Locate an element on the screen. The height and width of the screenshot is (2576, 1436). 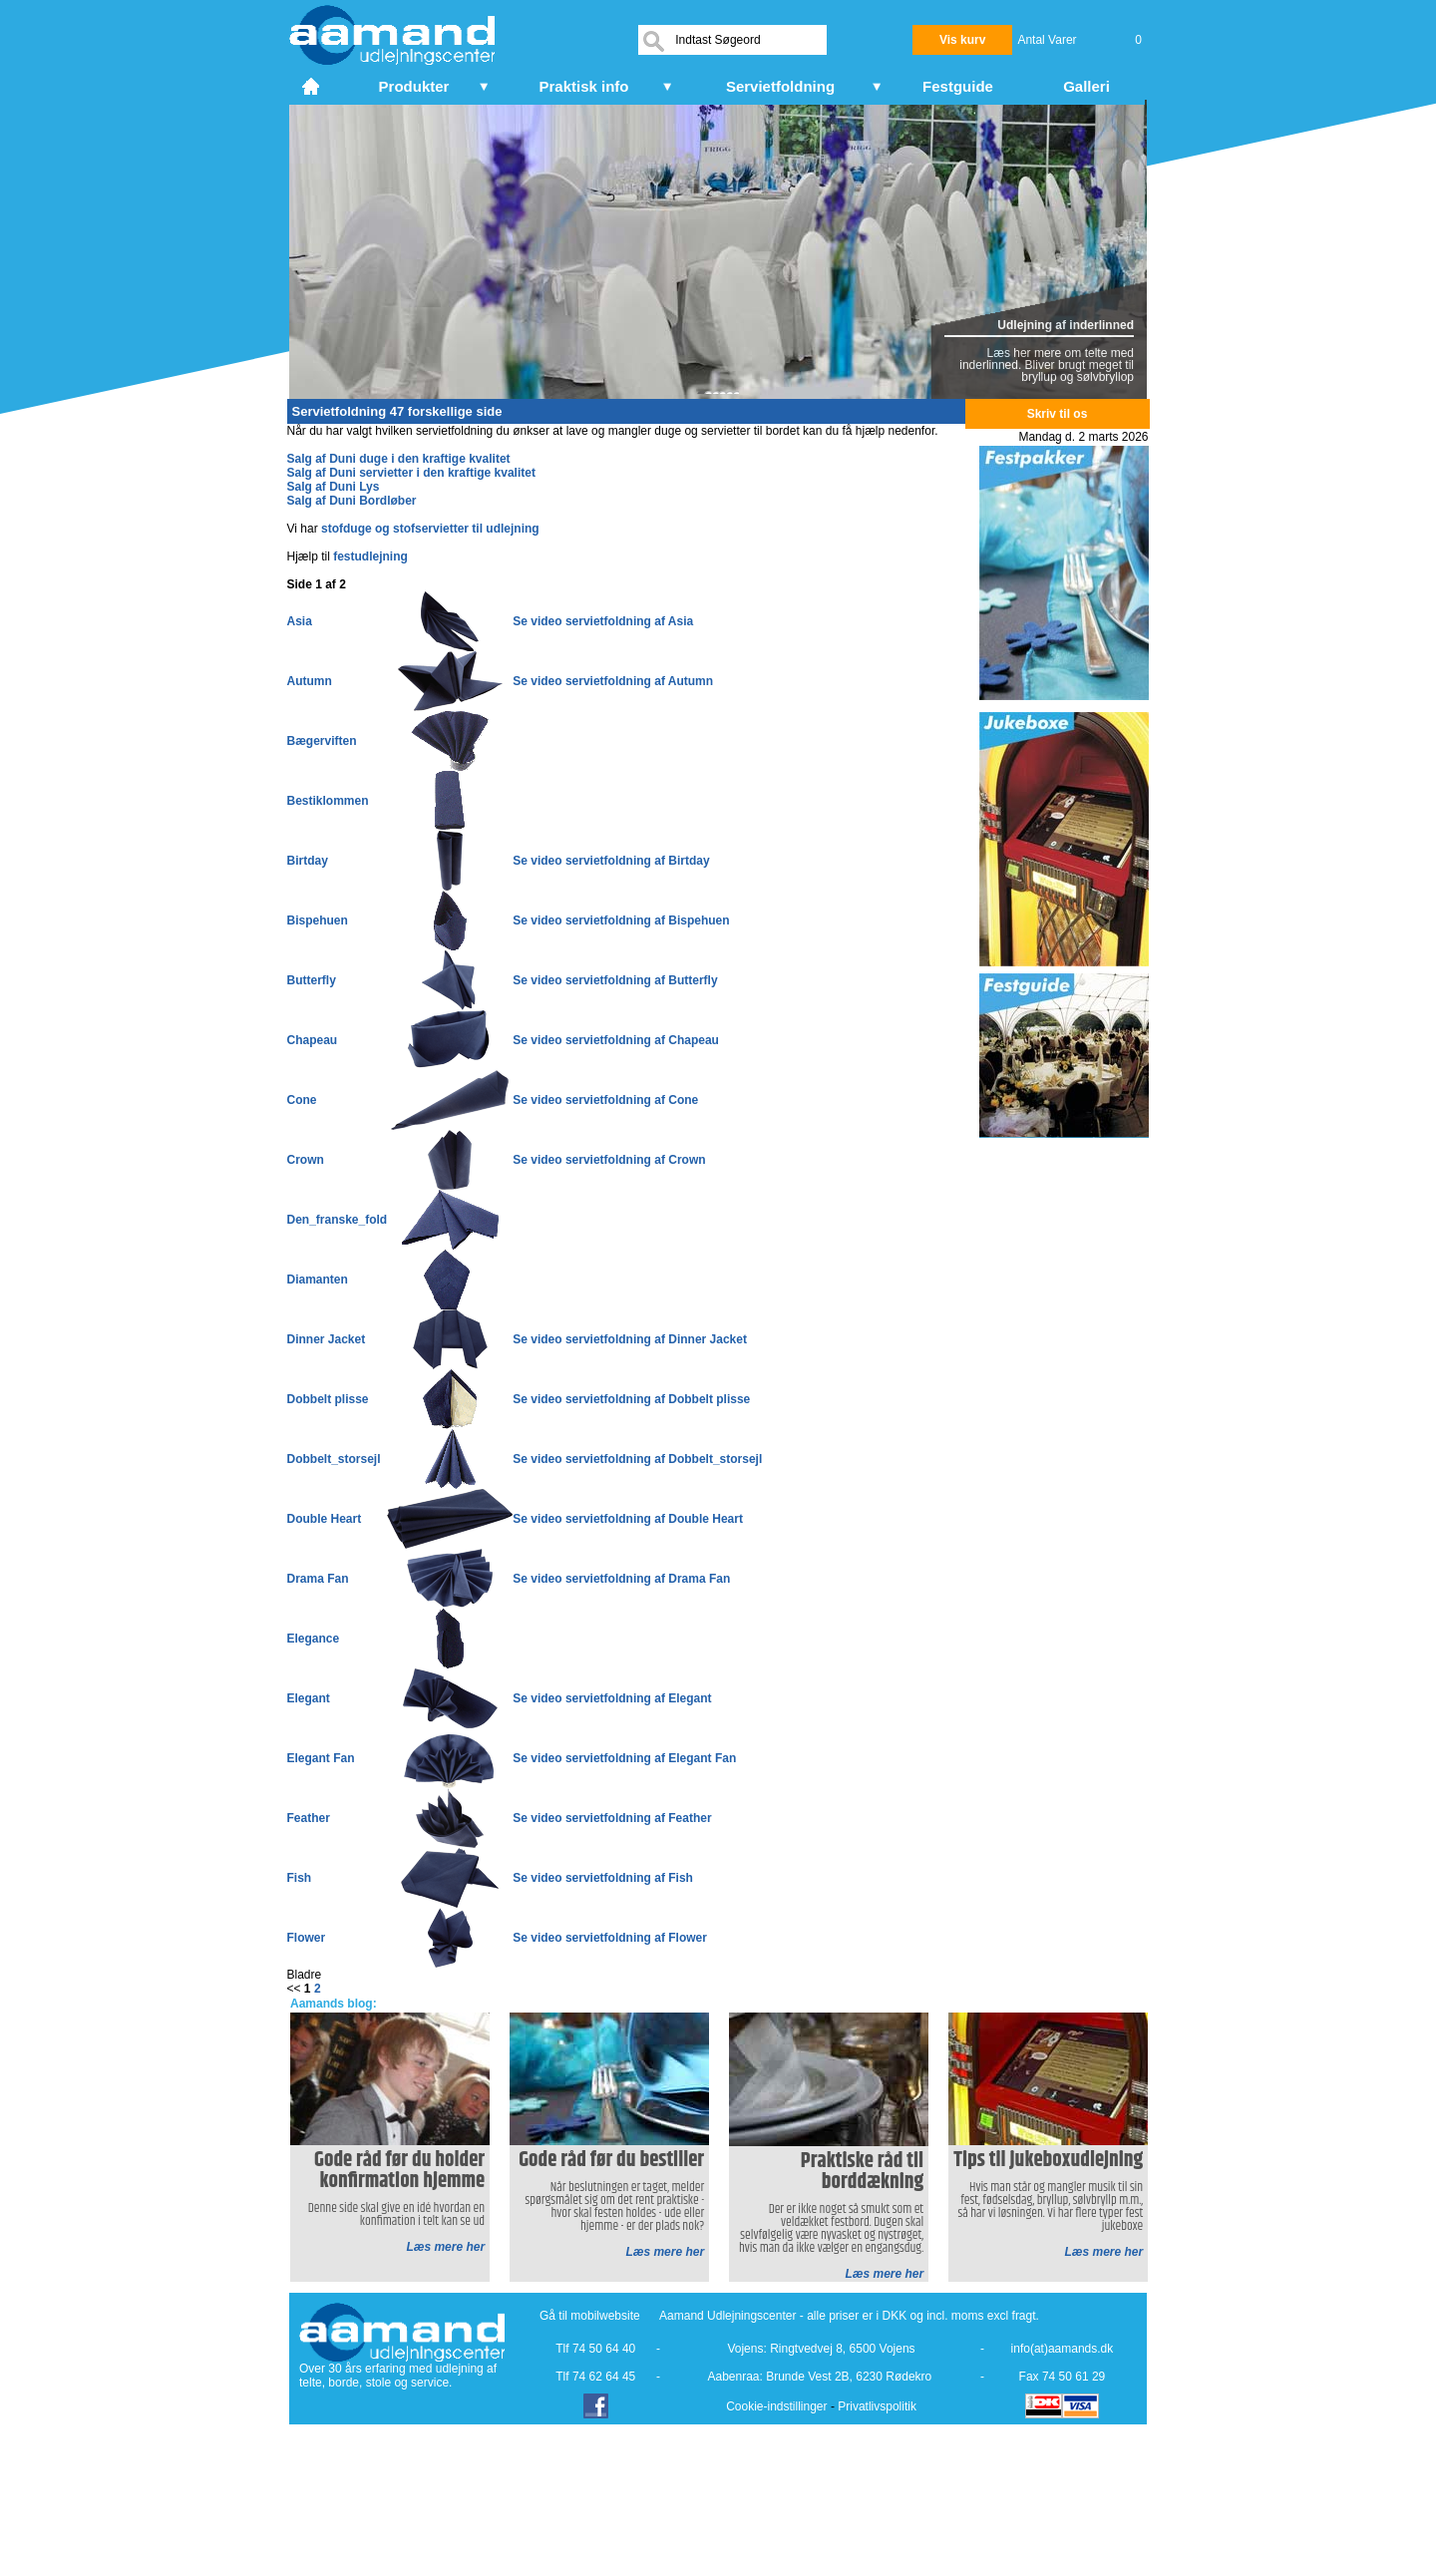
Se video servietfoldning af Drama Fan is located at coordinates (621, 1579).